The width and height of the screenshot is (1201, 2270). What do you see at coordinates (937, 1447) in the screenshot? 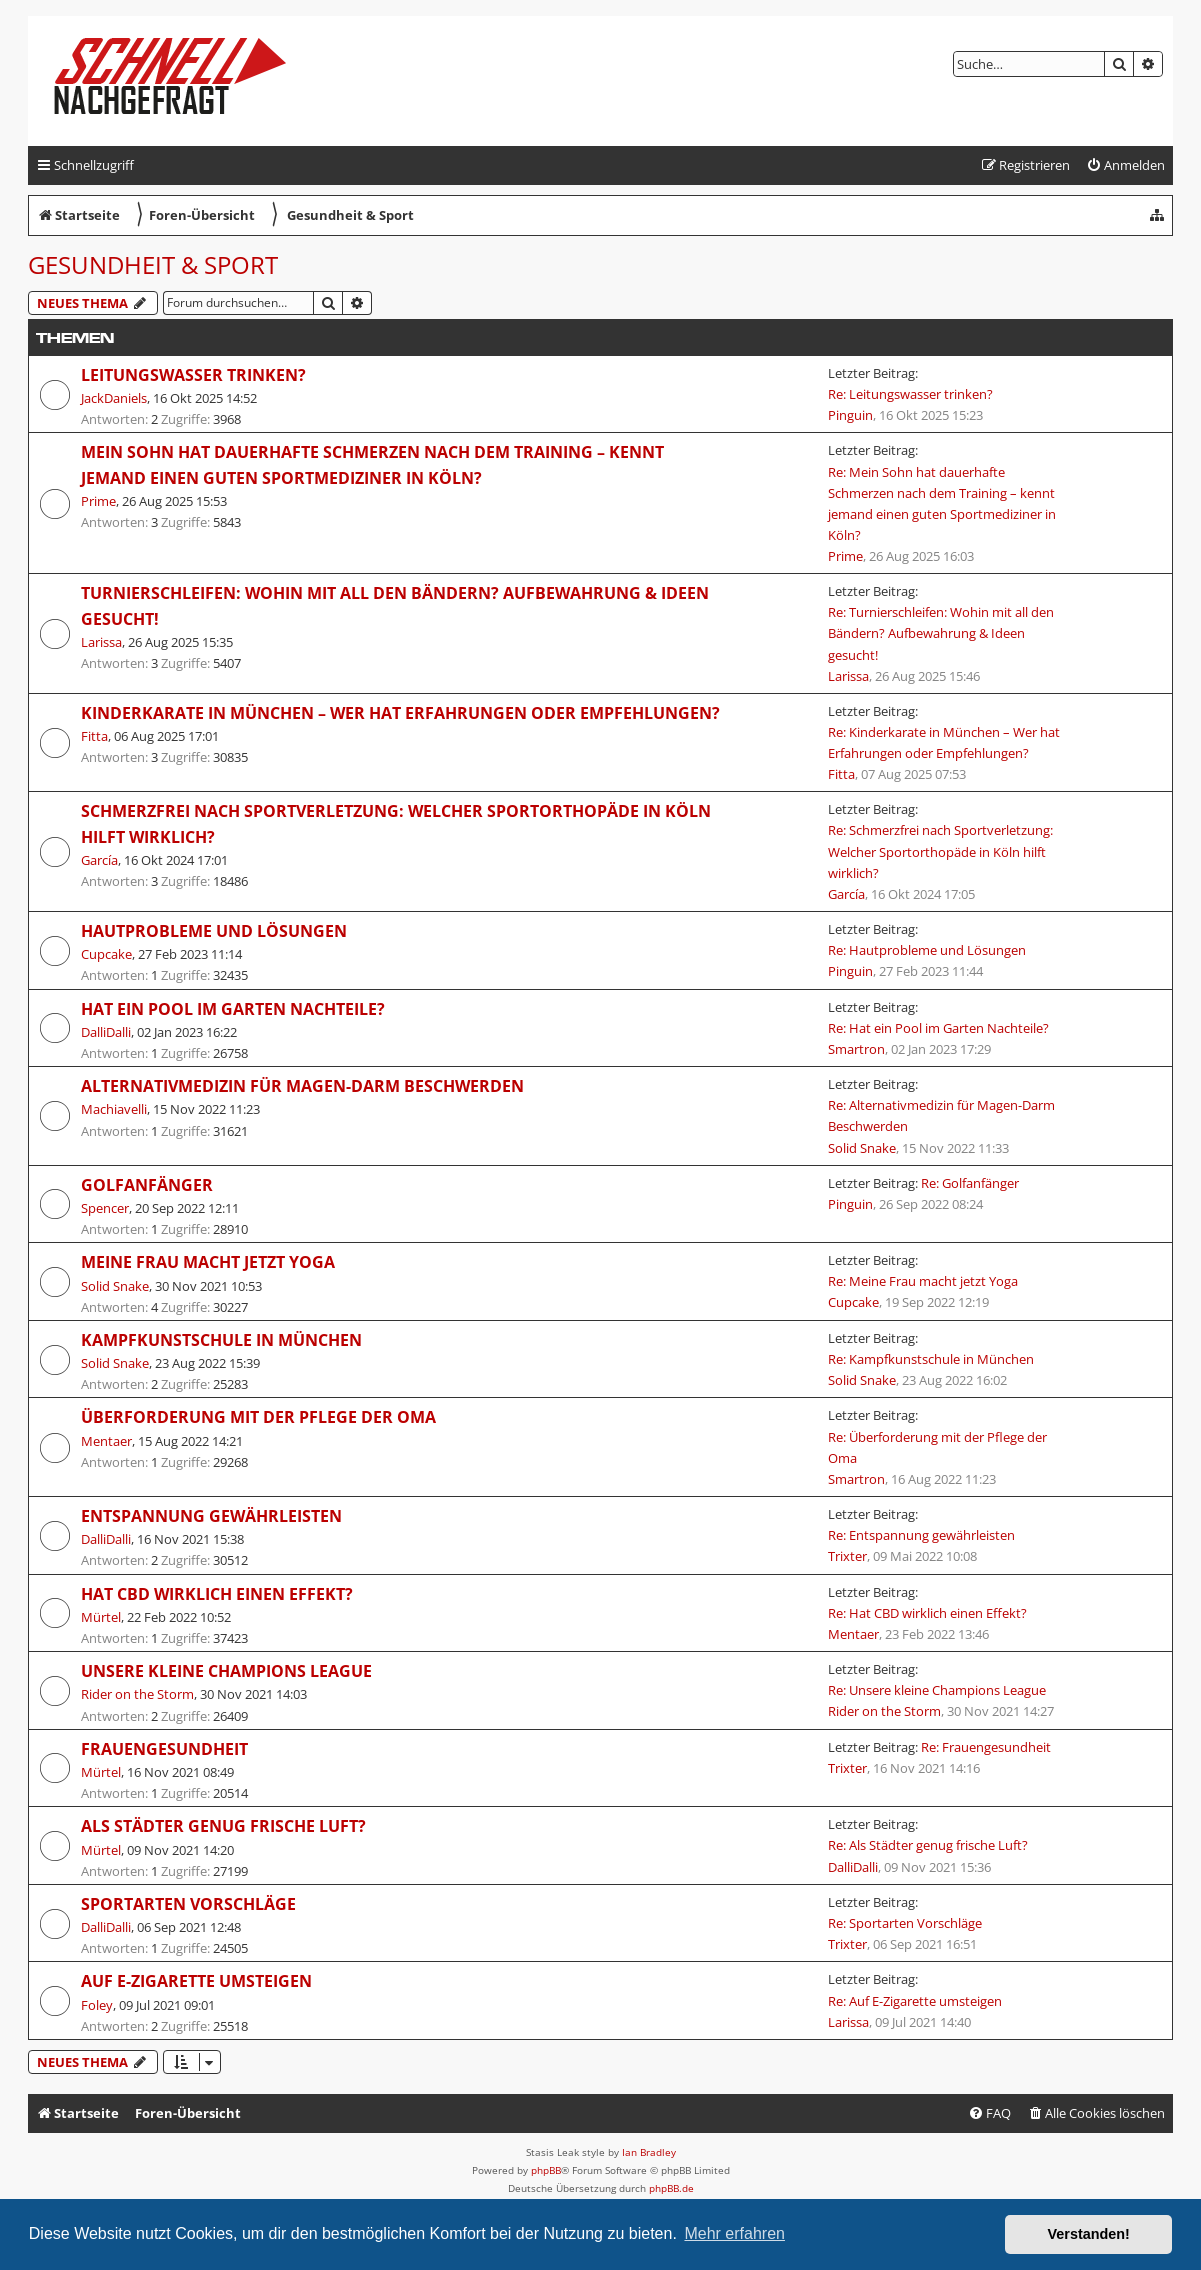
I see `Re: Überforderung mit der Pflege der Oma` at bounding box center [937, 1447].